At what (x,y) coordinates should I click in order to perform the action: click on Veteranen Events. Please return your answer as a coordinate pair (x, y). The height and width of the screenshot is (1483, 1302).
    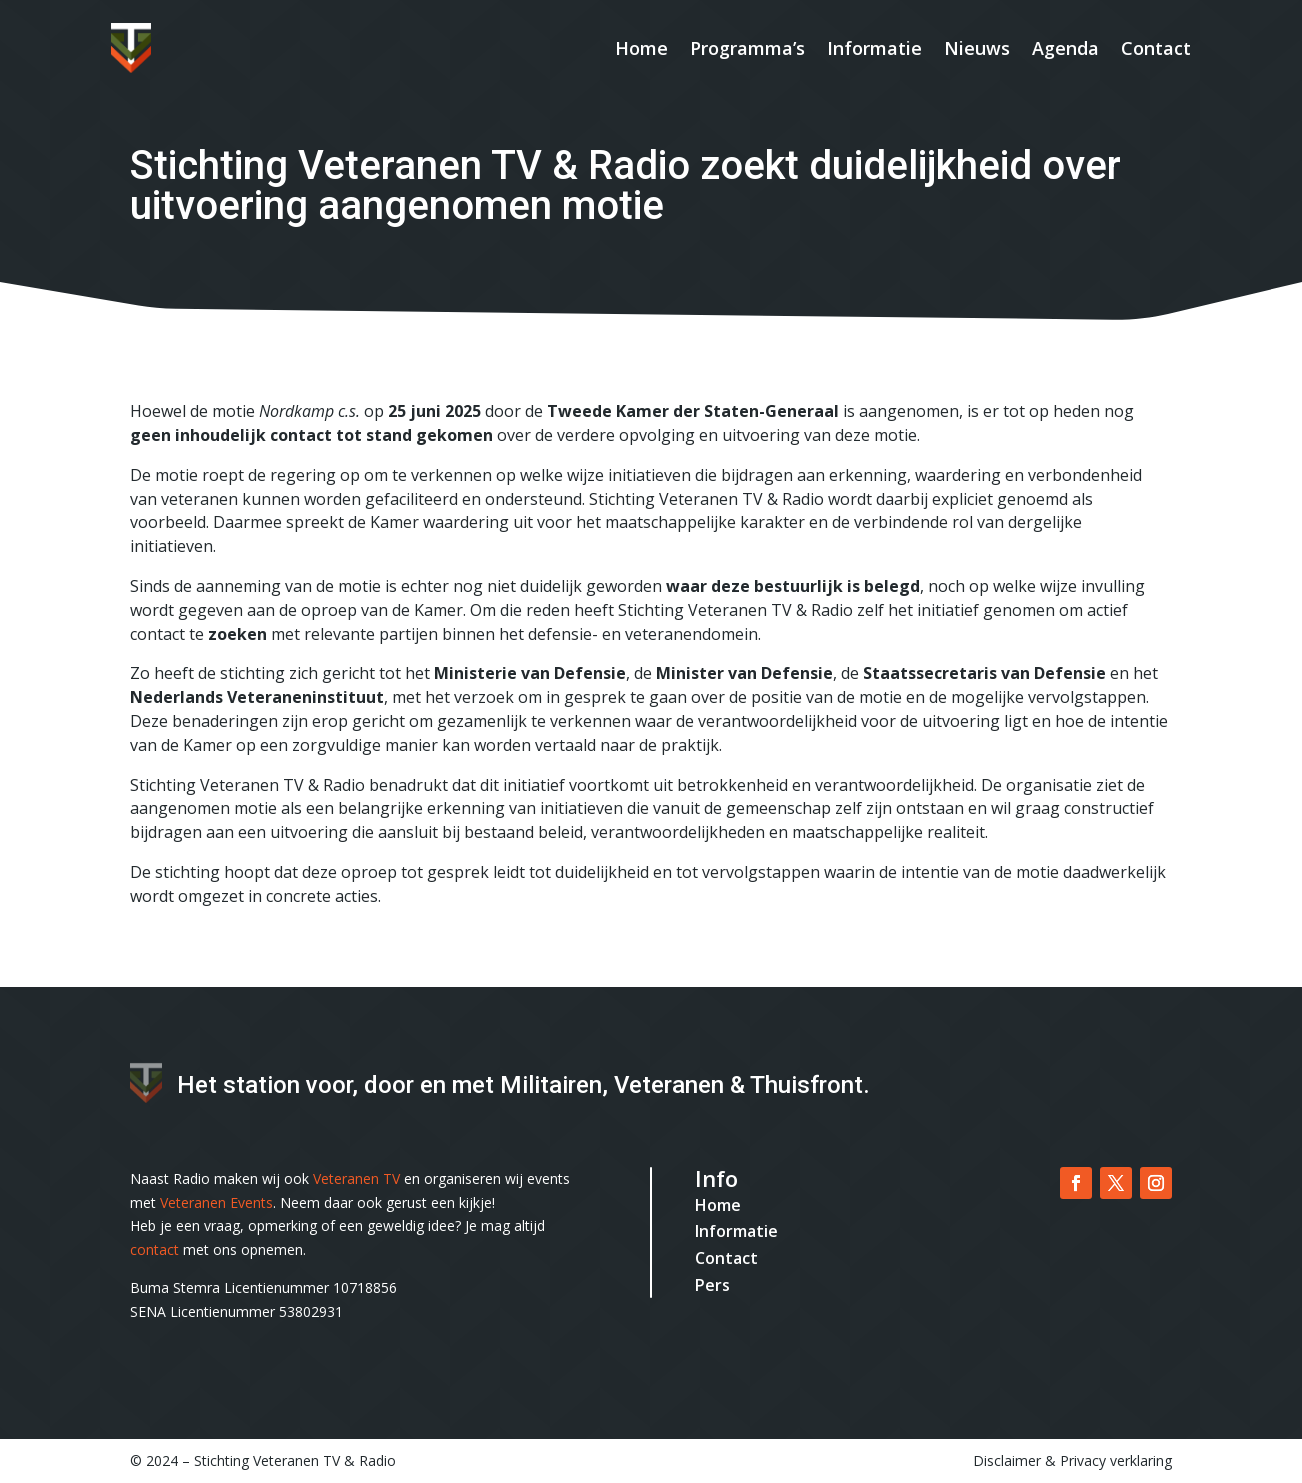
    Looking at the image, I should click on (216, 1202).